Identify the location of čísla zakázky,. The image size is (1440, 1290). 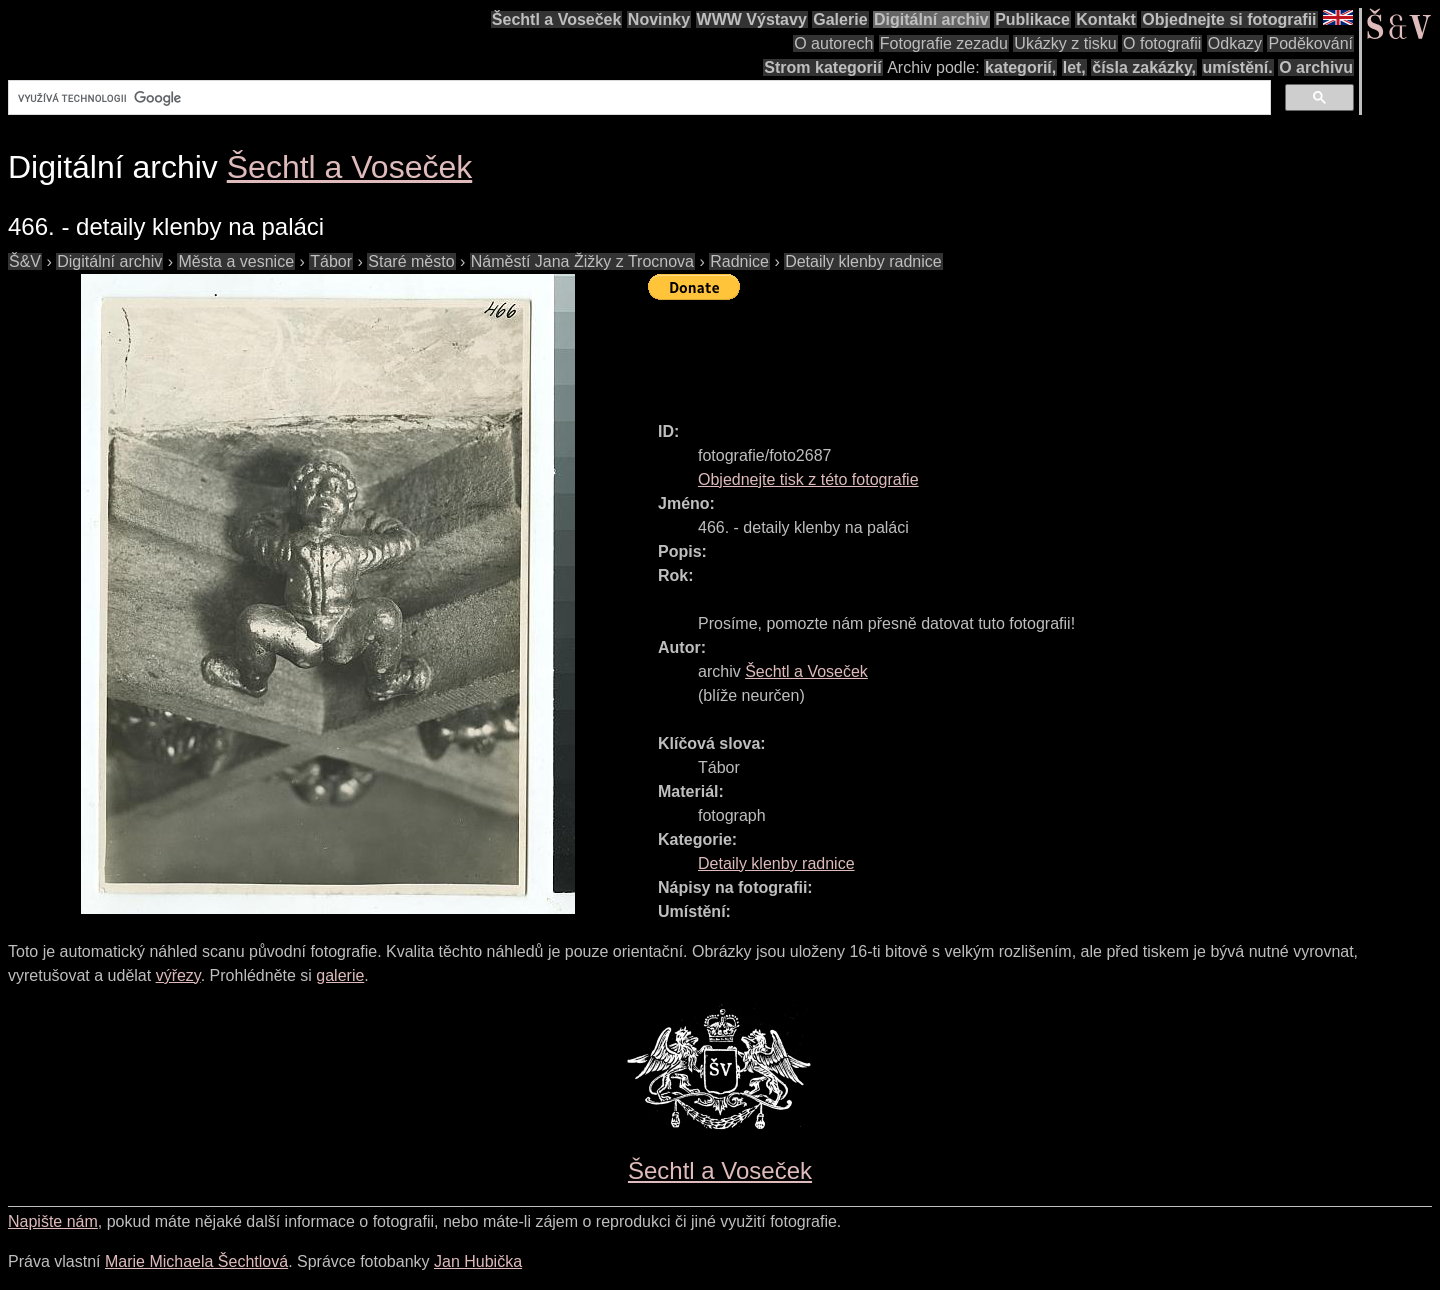
(1144, 67).